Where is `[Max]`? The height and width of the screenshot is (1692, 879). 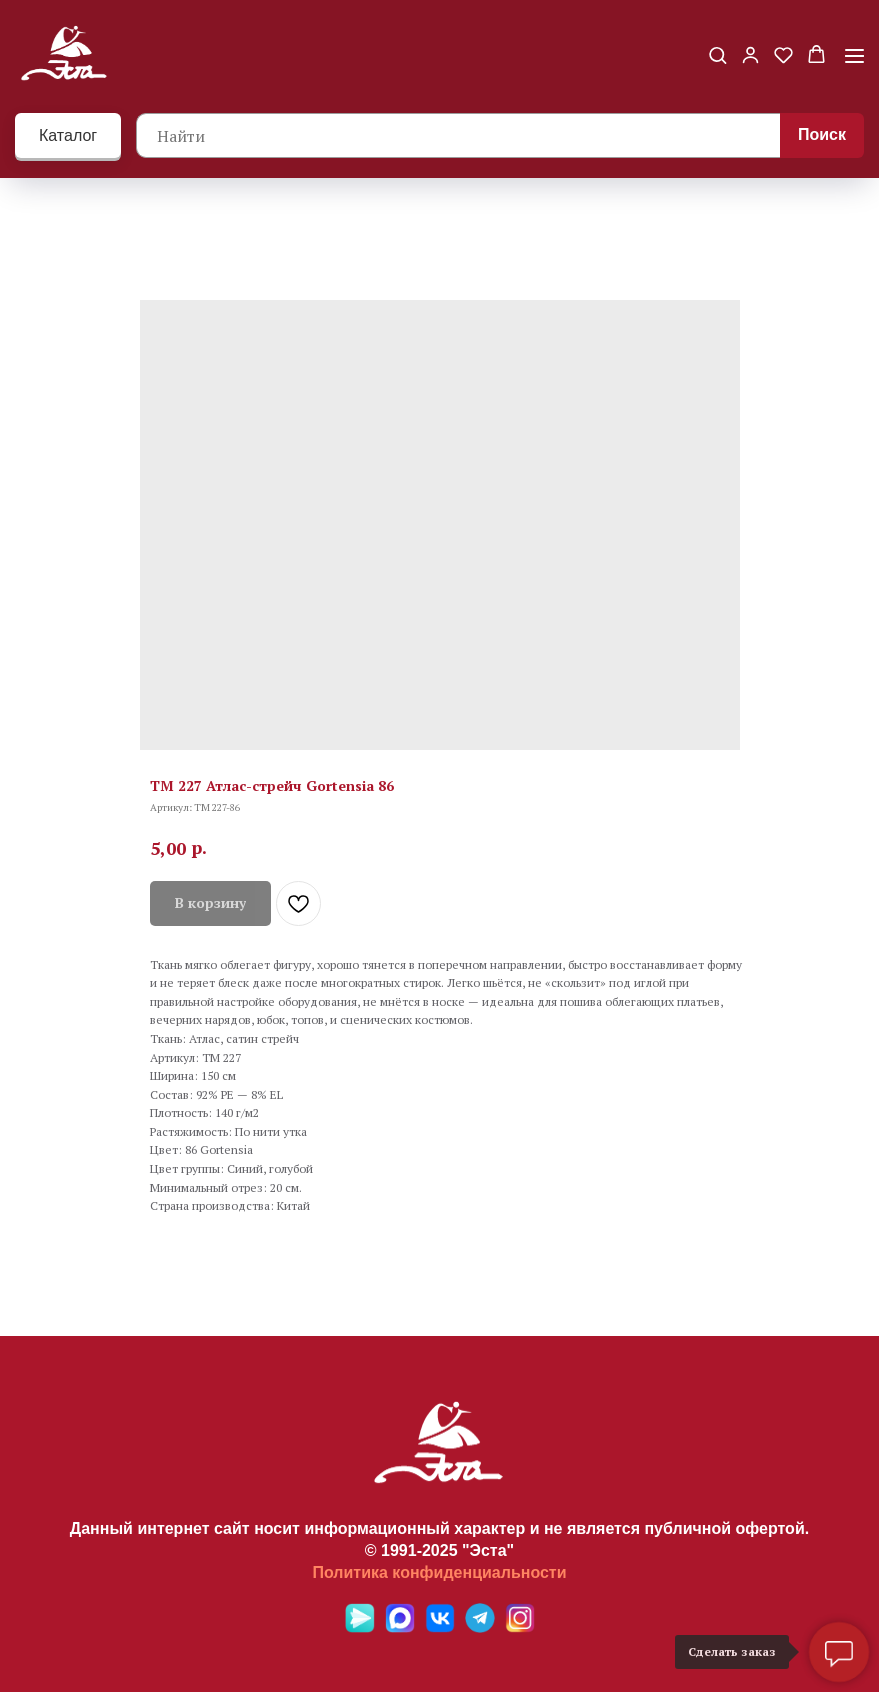
[Max] is located at coordinates (400, 1627).